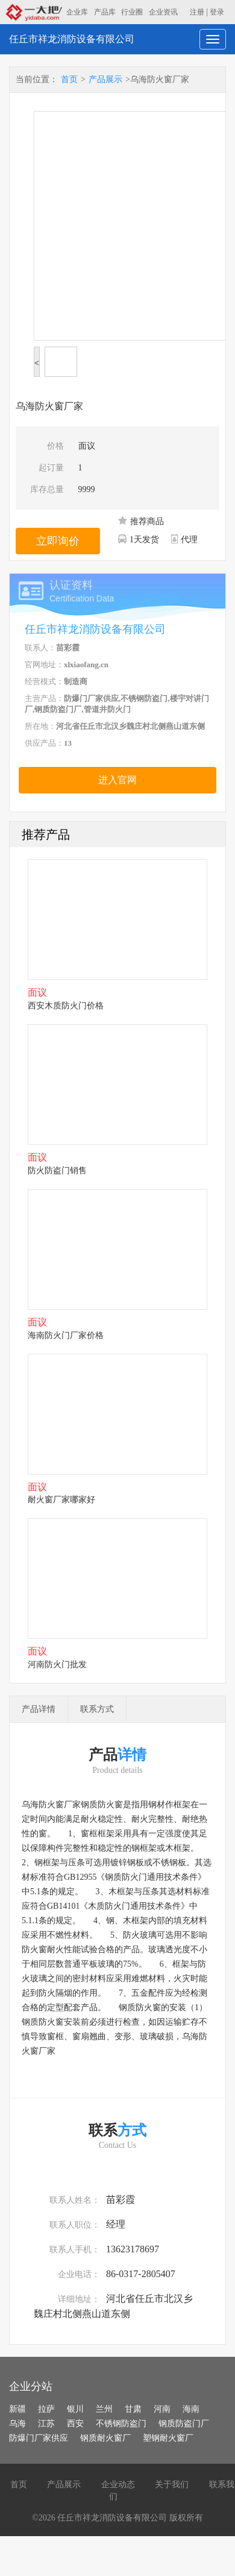  I want to click on 江苏, so click(46, 2423).